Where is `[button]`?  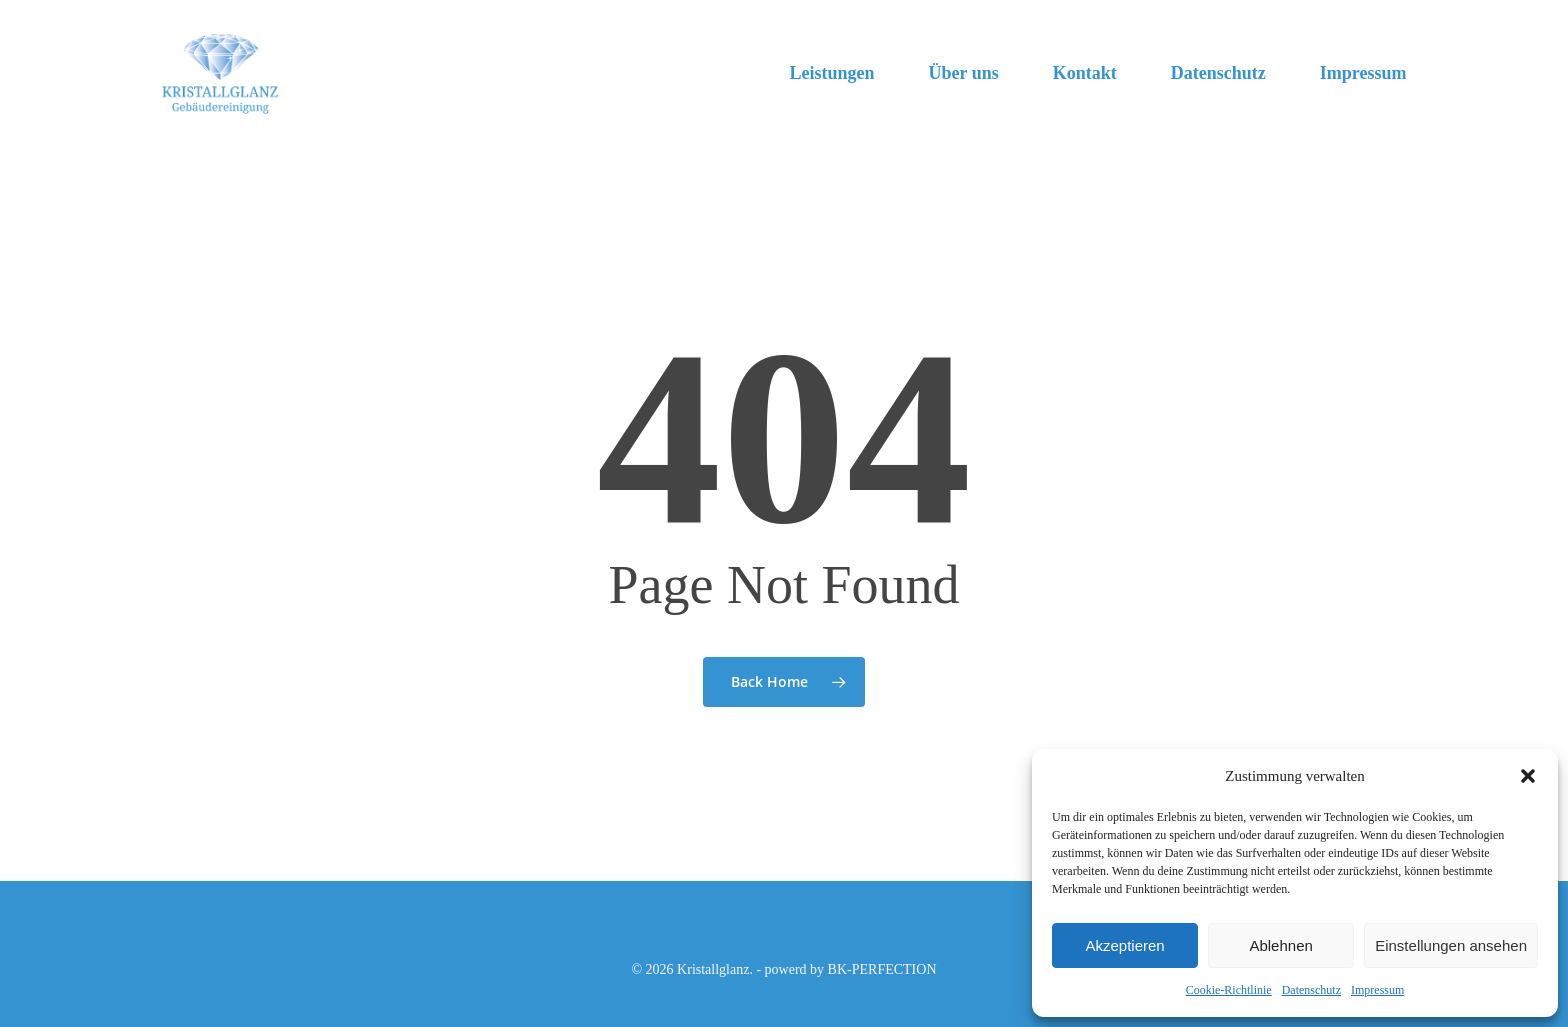
[button] is located at coordinates (1528, 776).